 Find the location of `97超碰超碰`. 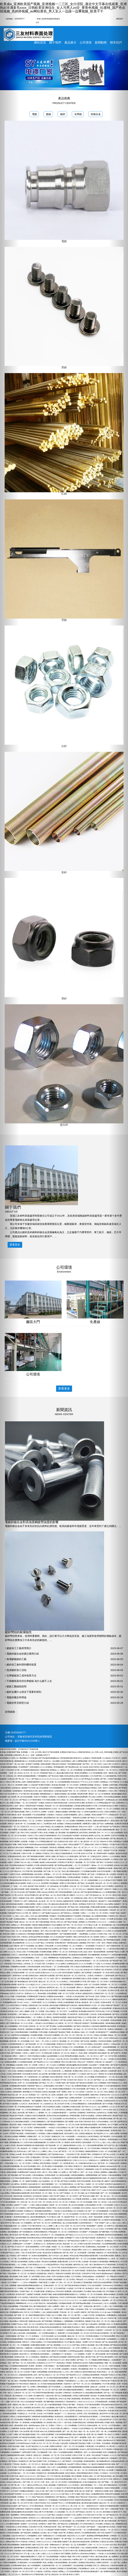

97超碰超碰 is located at coordinates (93, 2232).